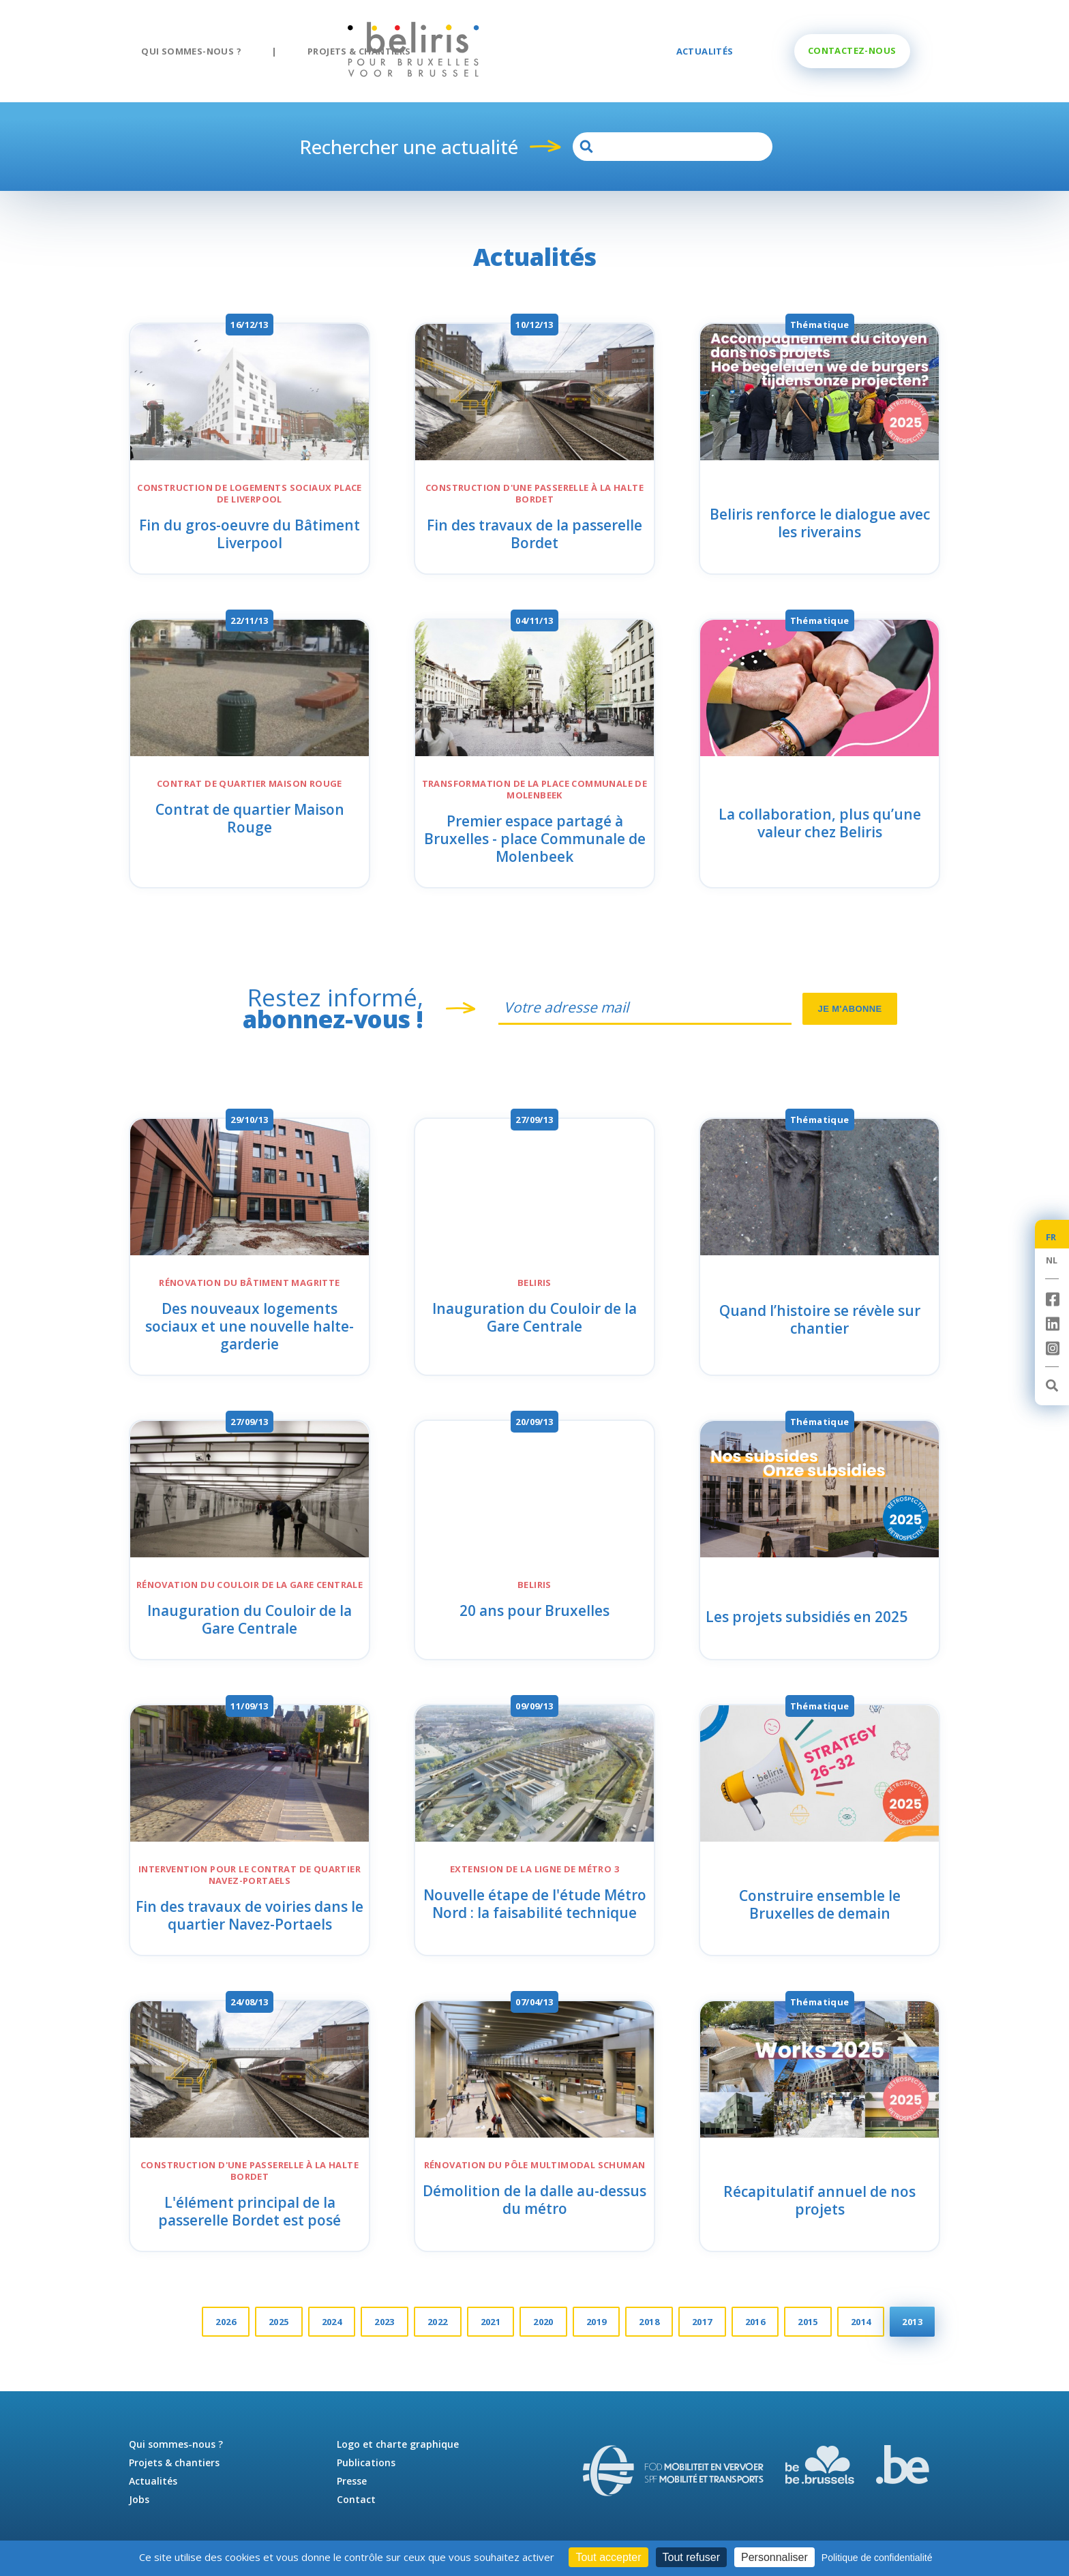 The width and height of the screenshot is (1069, 2576). I want to click on FR, so click(1051, 1237).